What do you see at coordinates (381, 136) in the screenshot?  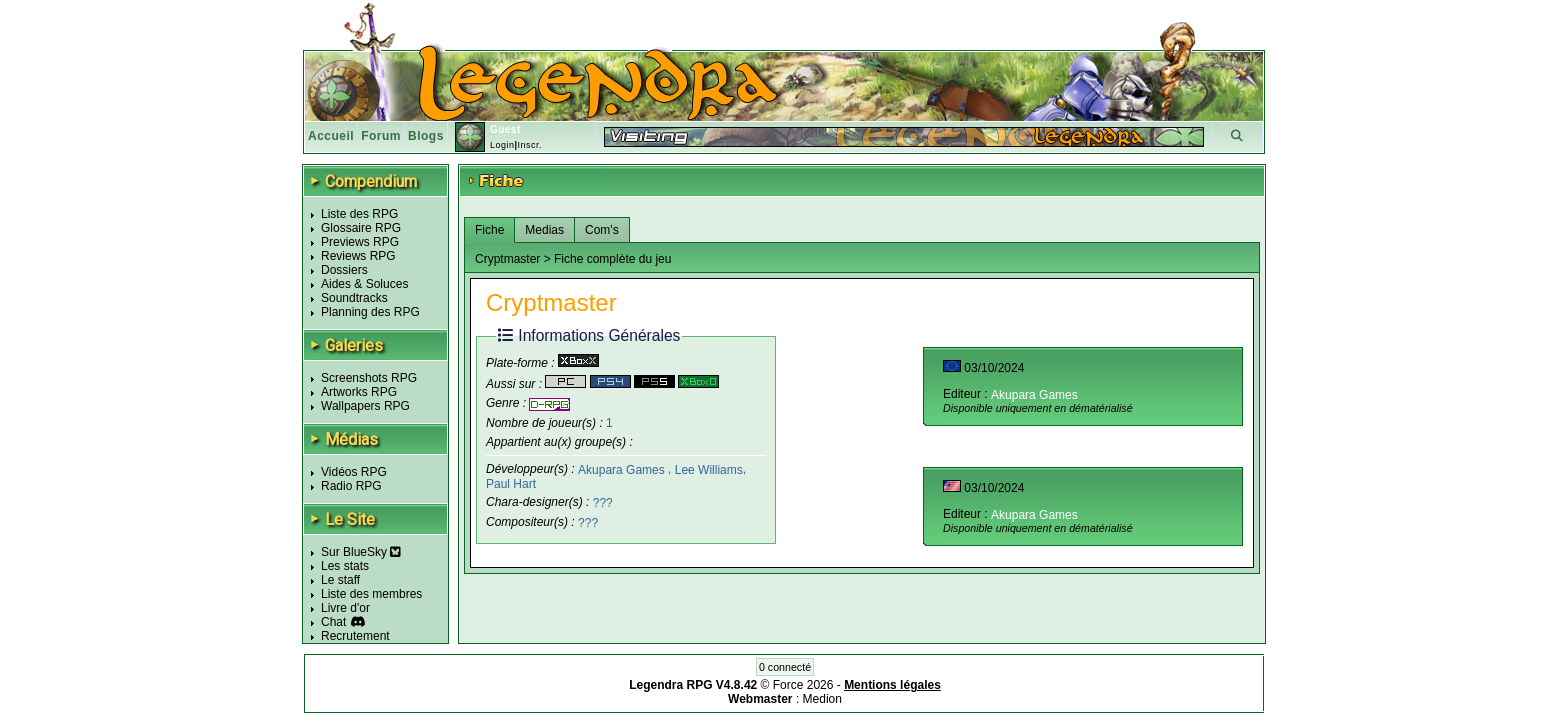 I see `Forum` at bounding box center [381, 136].